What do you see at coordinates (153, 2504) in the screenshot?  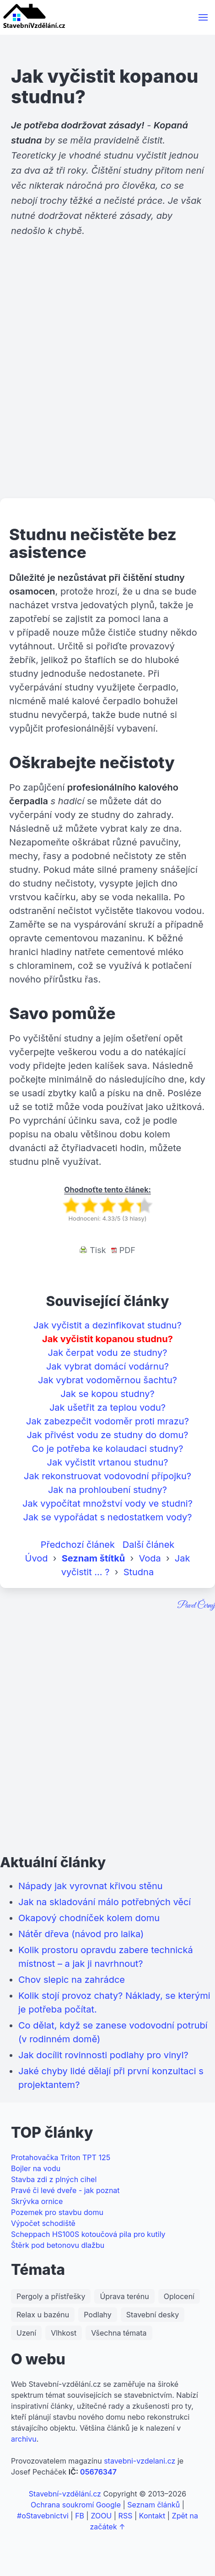 I see `Seznam článků` at bounding box center [153, 2504].